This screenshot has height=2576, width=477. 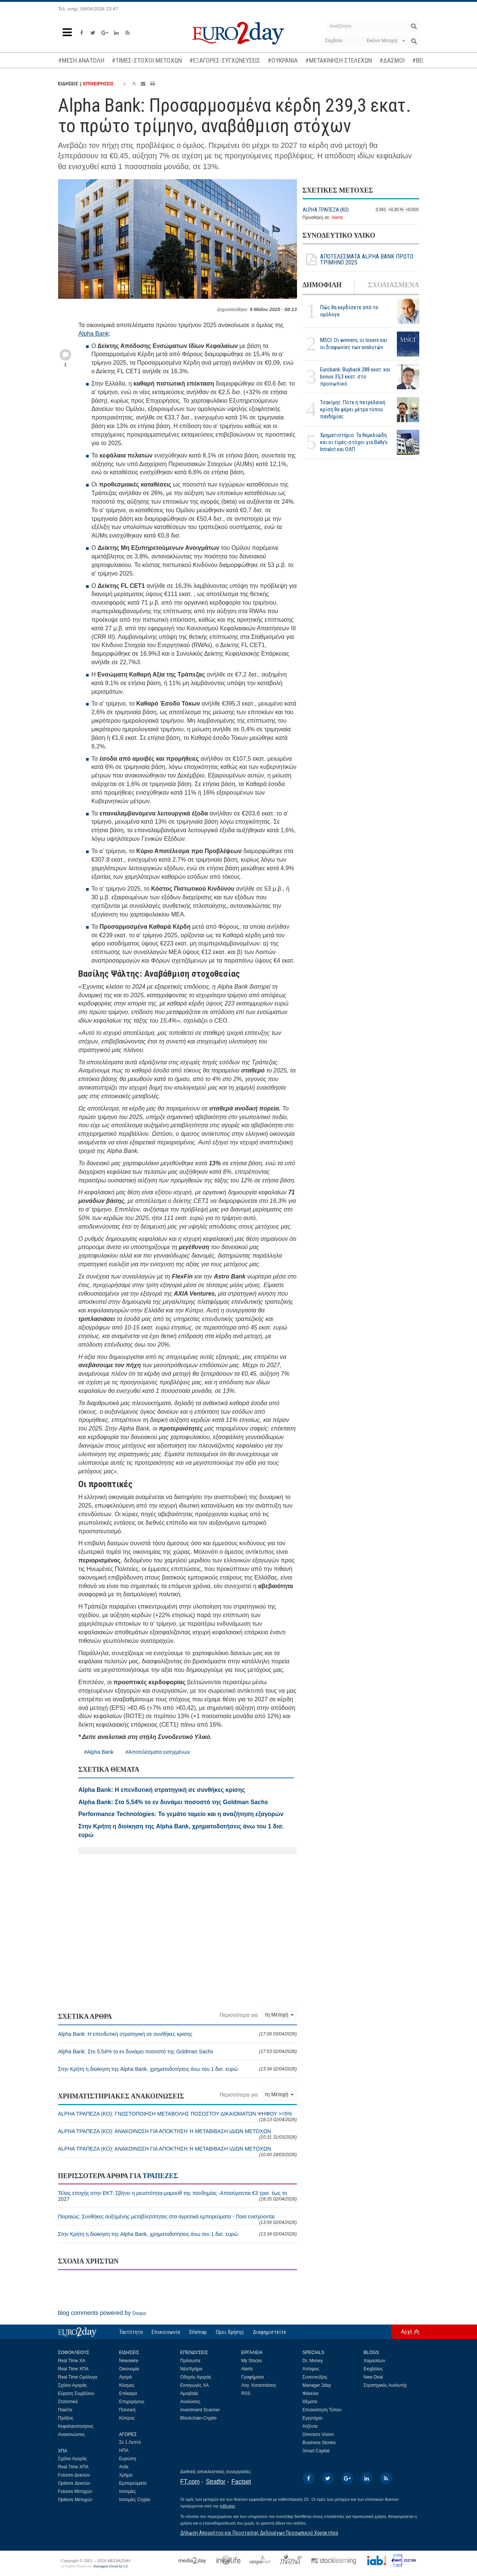 What do you see at coordinates (131, 2332) in the screenshot?
I see `Ταυτότητα` at bounding box center [131, 2332].